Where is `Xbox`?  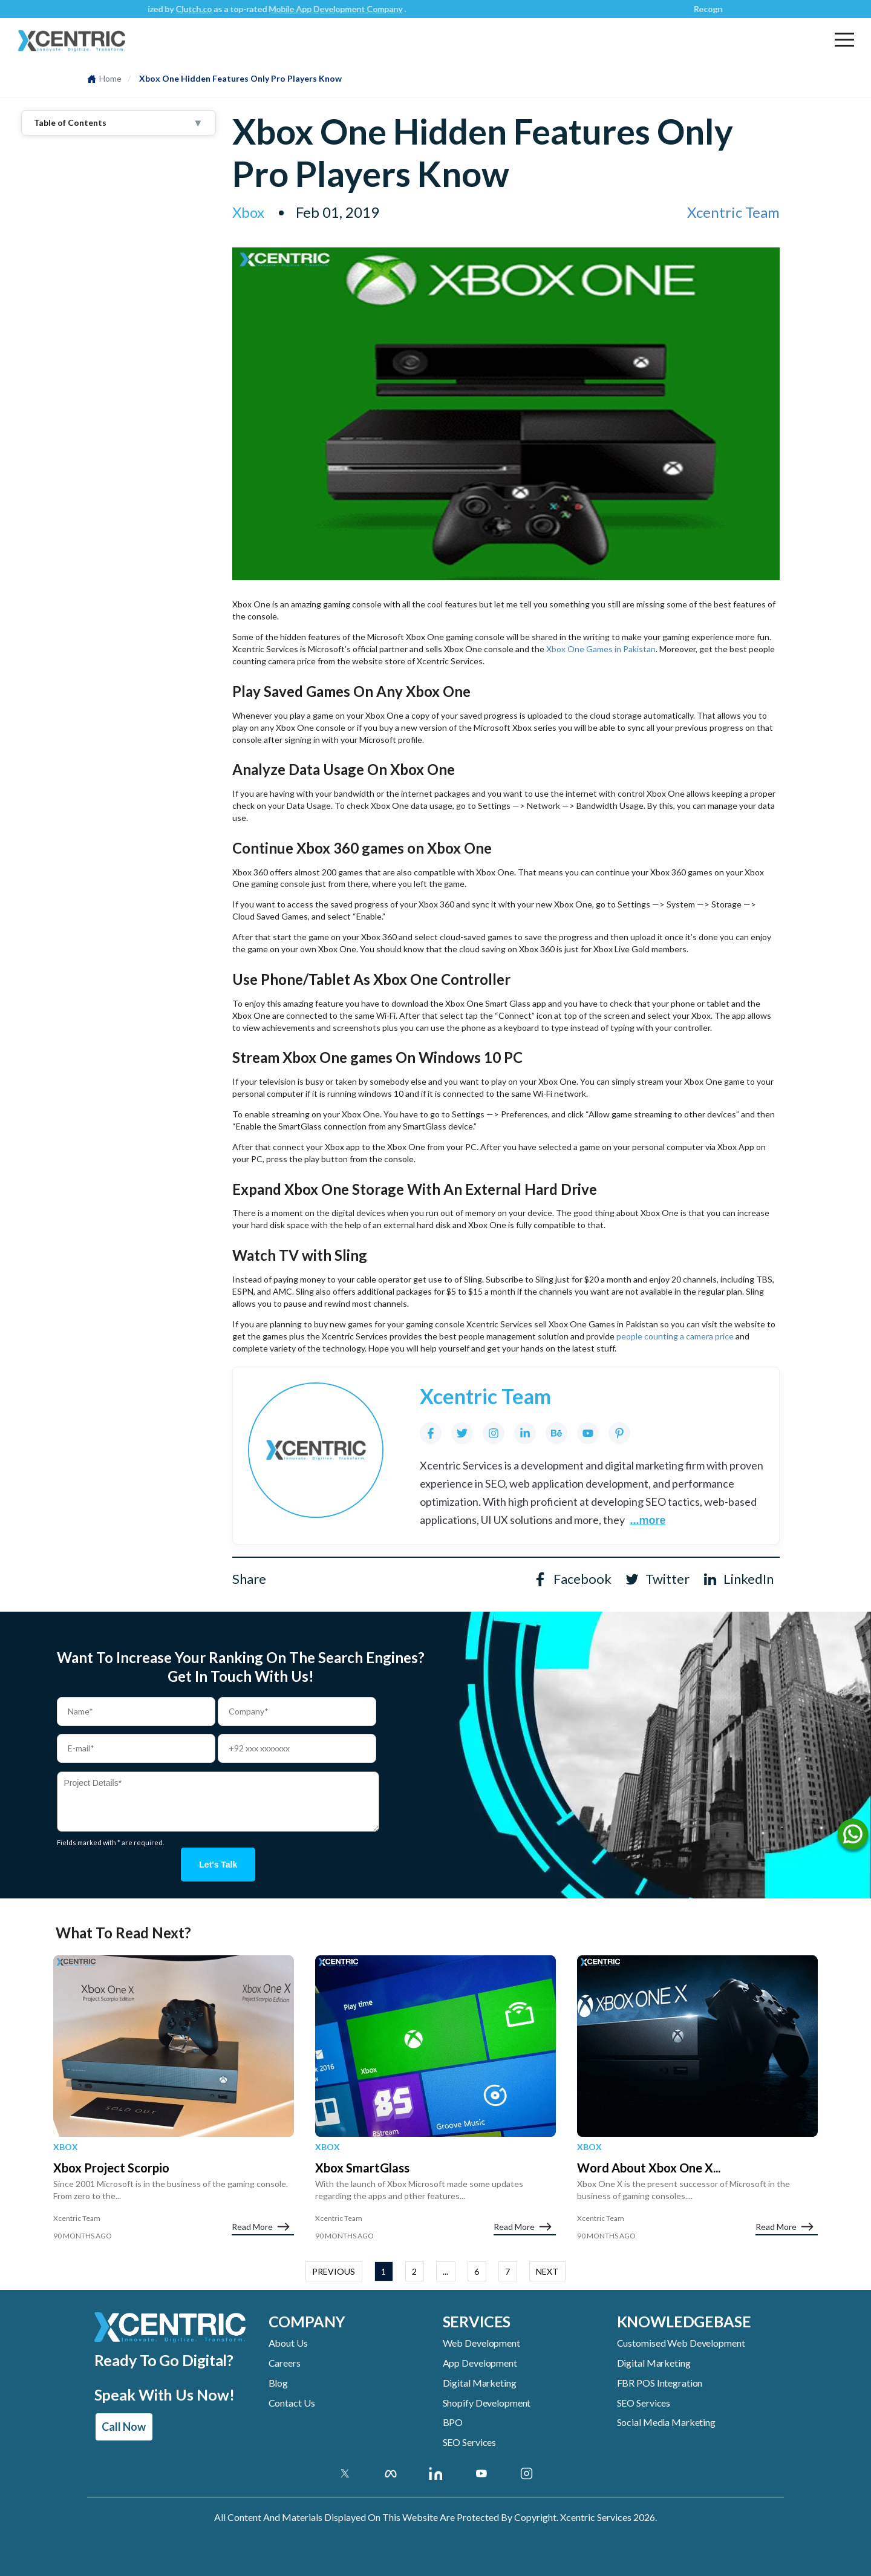 Xbox is located at coordinates (65, 2147).